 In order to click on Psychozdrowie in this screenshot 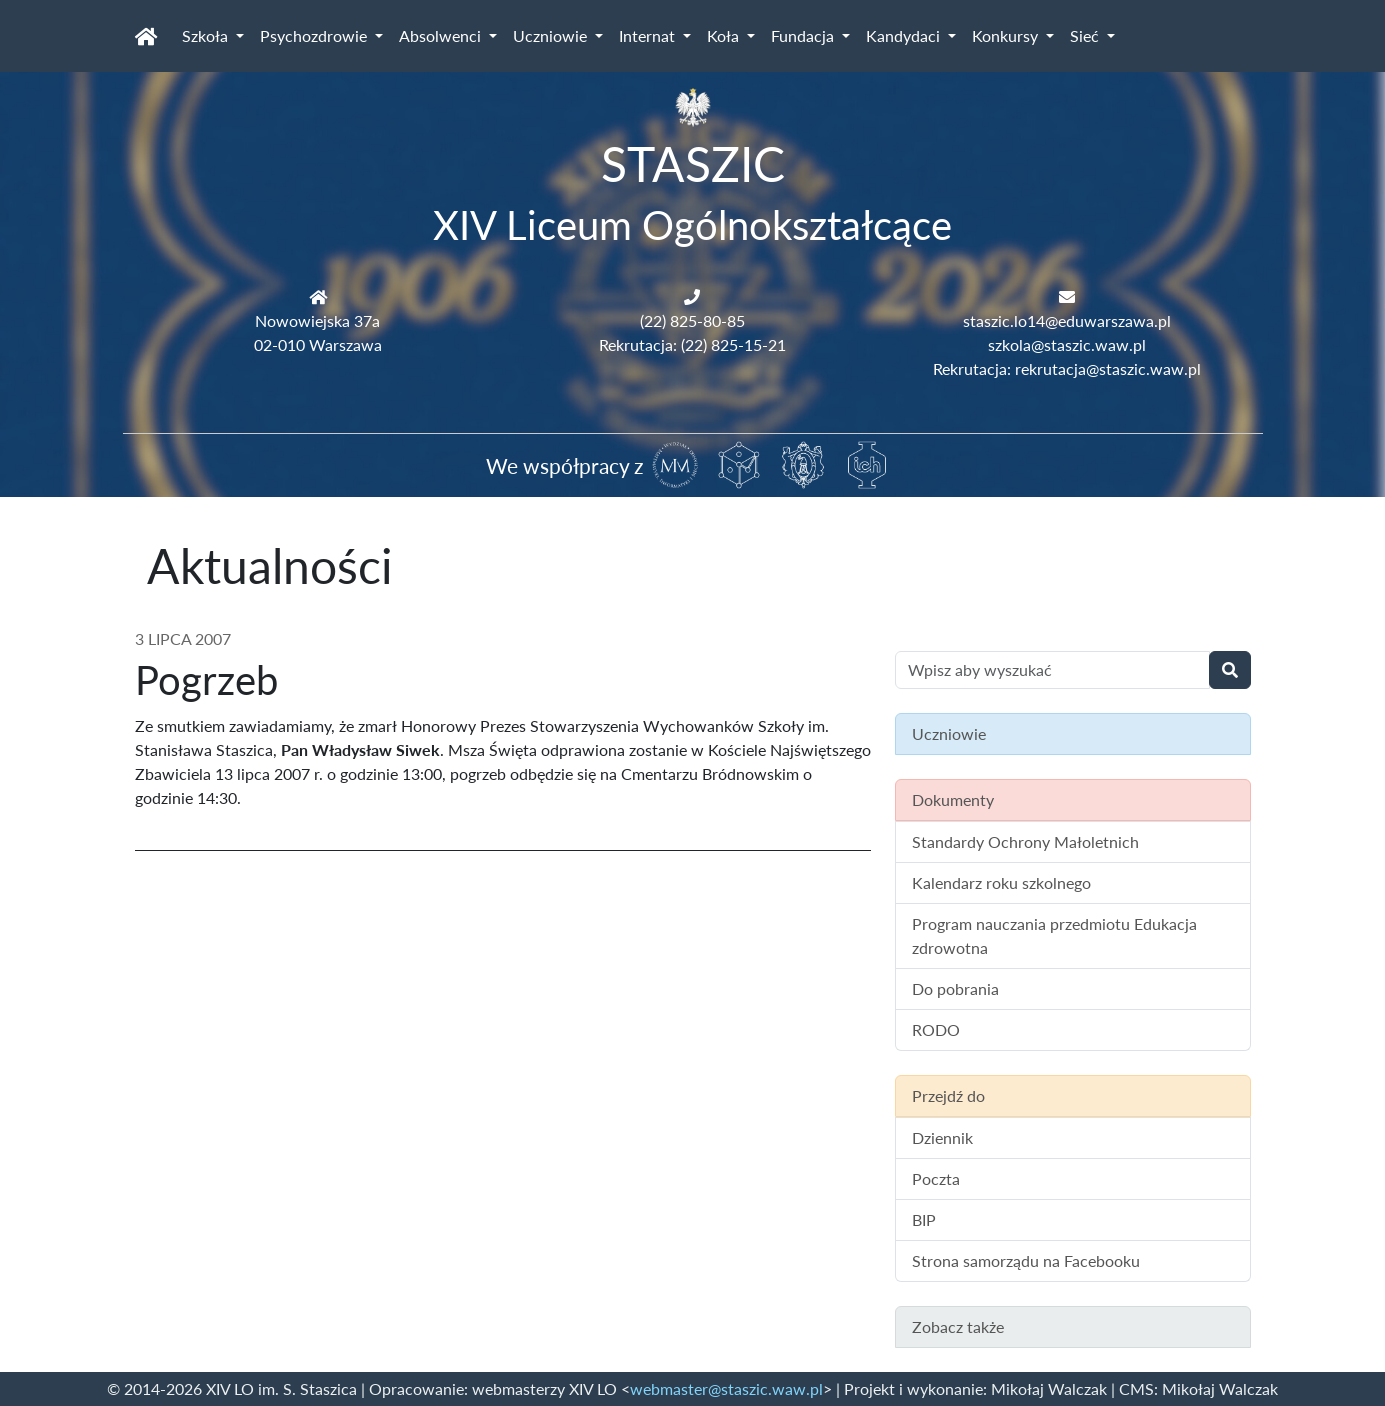, I will do `click(315, 35)`.